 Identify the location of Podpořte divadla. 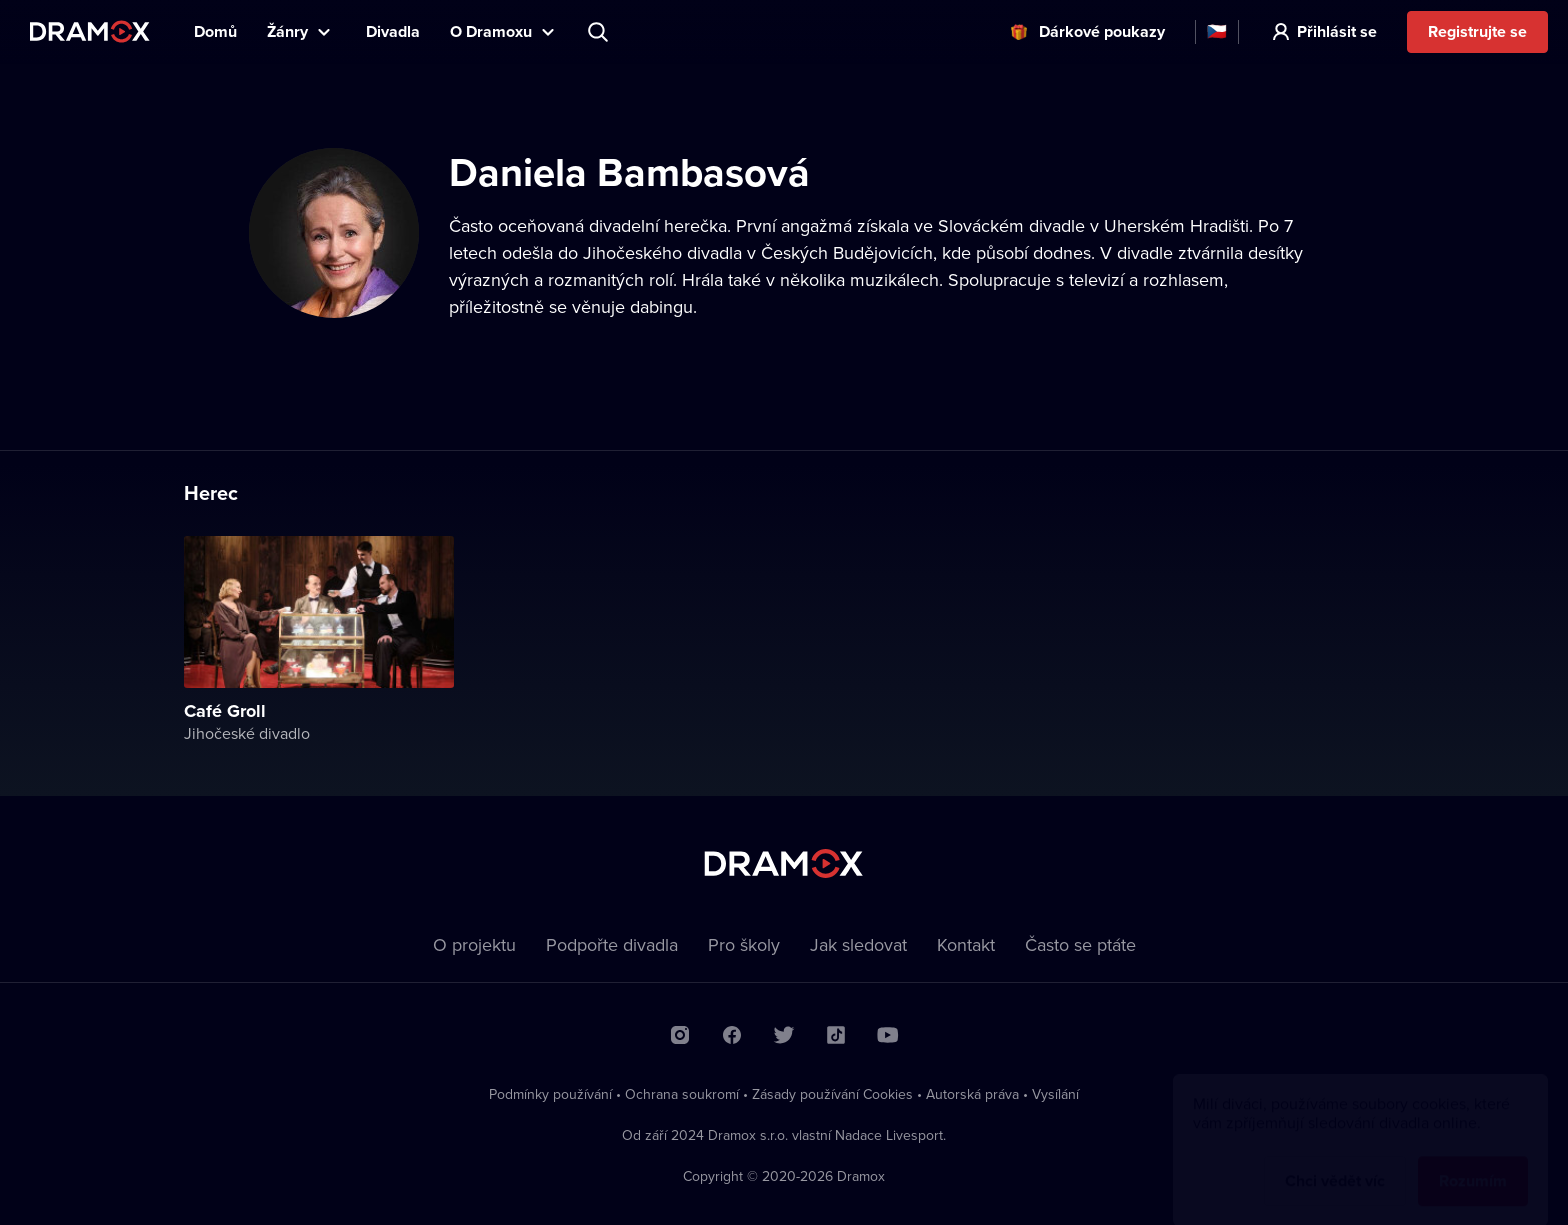
(612, 944).